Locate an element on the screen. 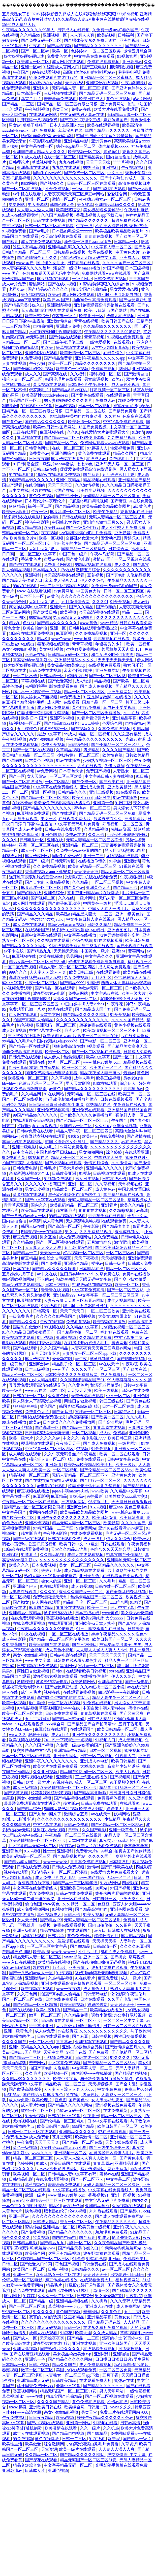 This screenshot has width=155, height=2576. 国产精品123 is located at coordinates (51, 1920).